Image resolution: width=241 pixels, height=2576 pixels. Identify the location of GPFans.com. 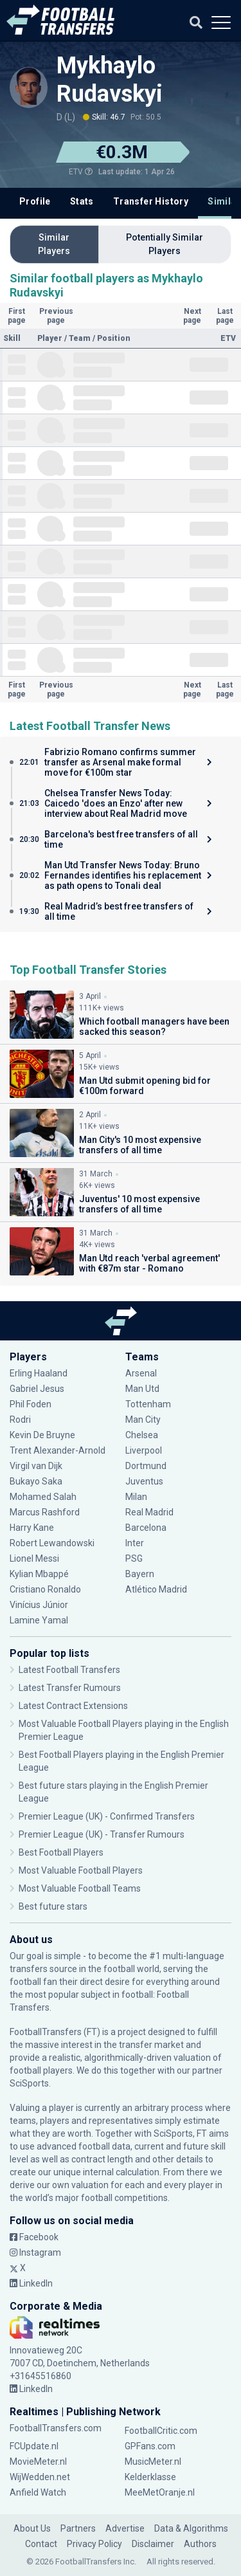
(150, 2446).